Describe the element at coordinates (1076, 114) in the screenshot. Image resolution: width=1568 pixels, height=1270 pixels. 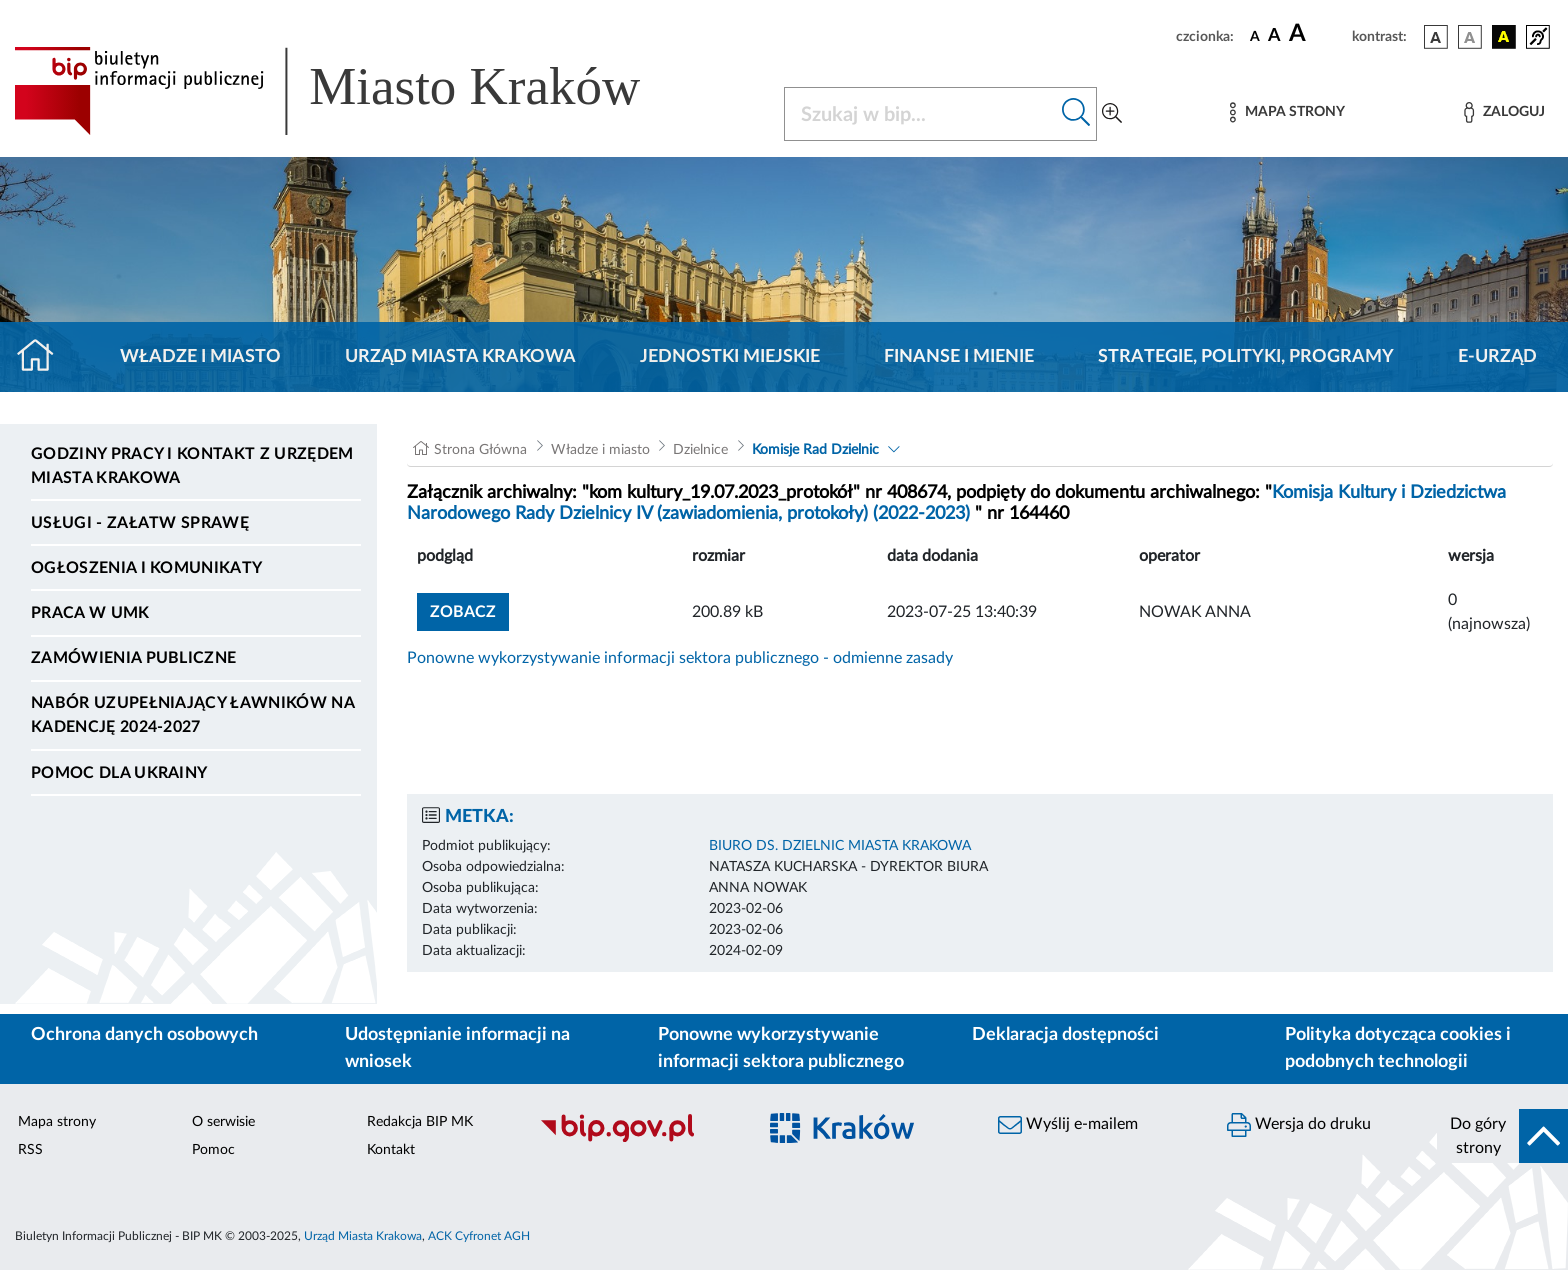
I see `[Szukaj w bip]` at that location.